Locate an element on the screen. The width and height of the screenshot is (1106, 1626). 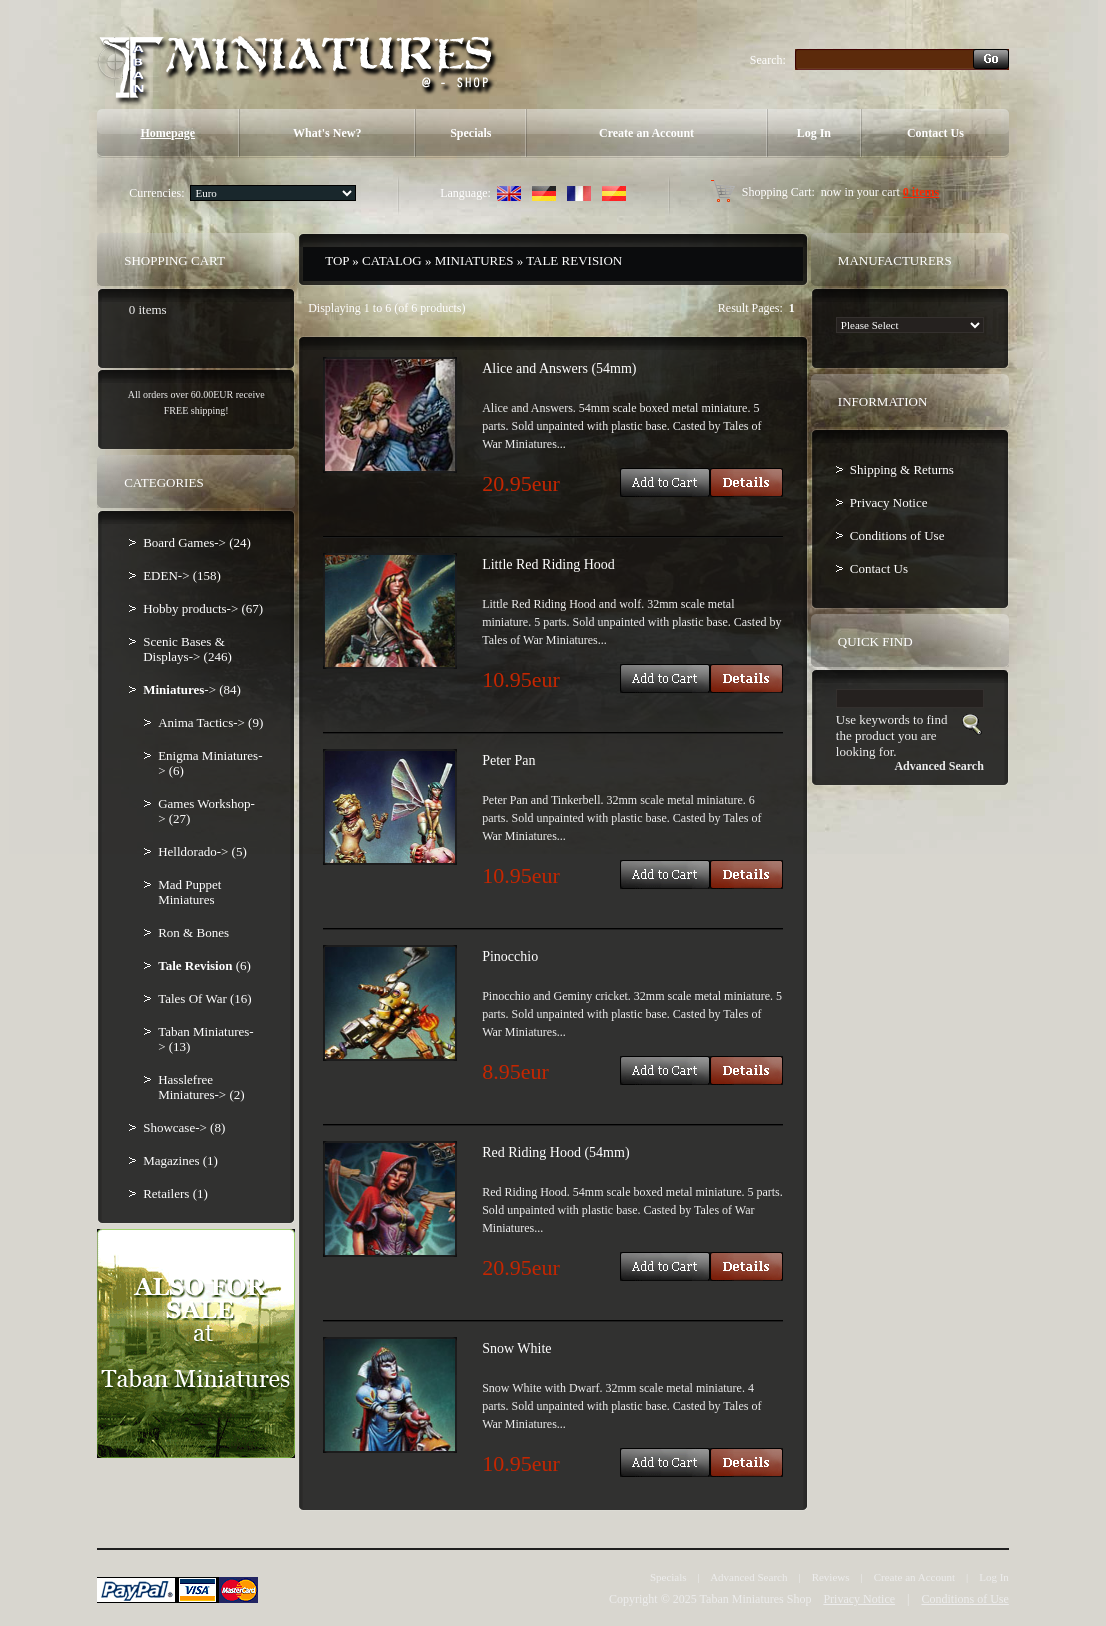
Enigma Miniatures-> (6) is located at coordinates (210, 763).